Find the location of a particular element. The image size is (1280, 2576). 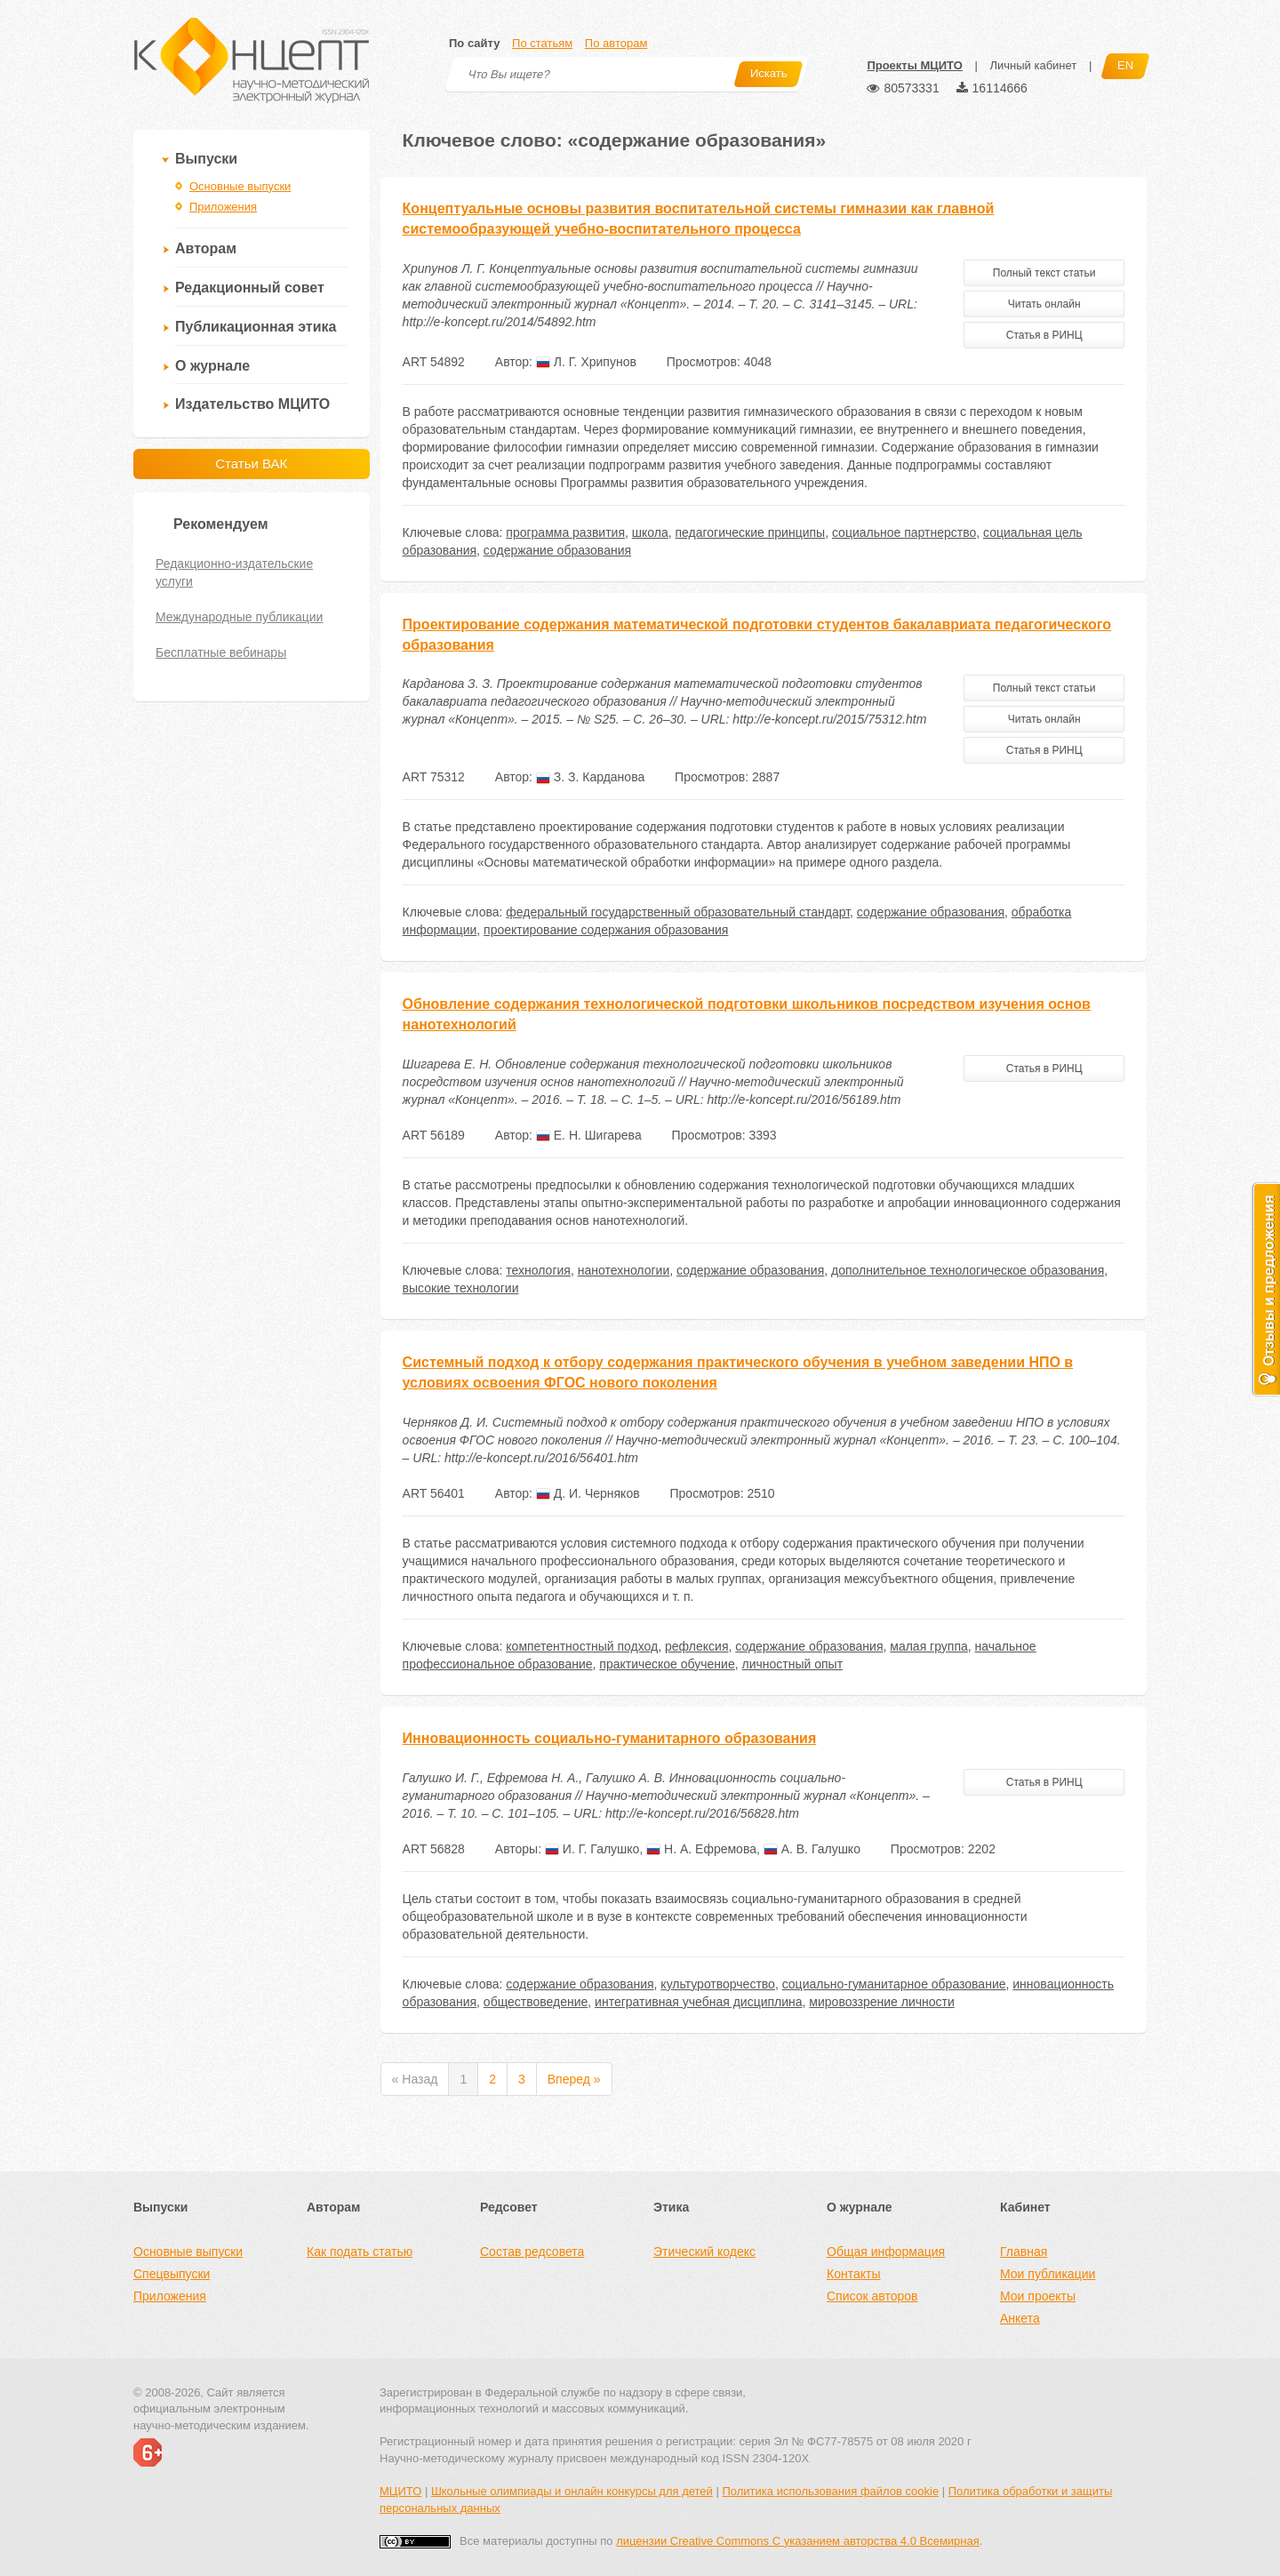

нанотехнологии is located at coordinates (624, 1270).